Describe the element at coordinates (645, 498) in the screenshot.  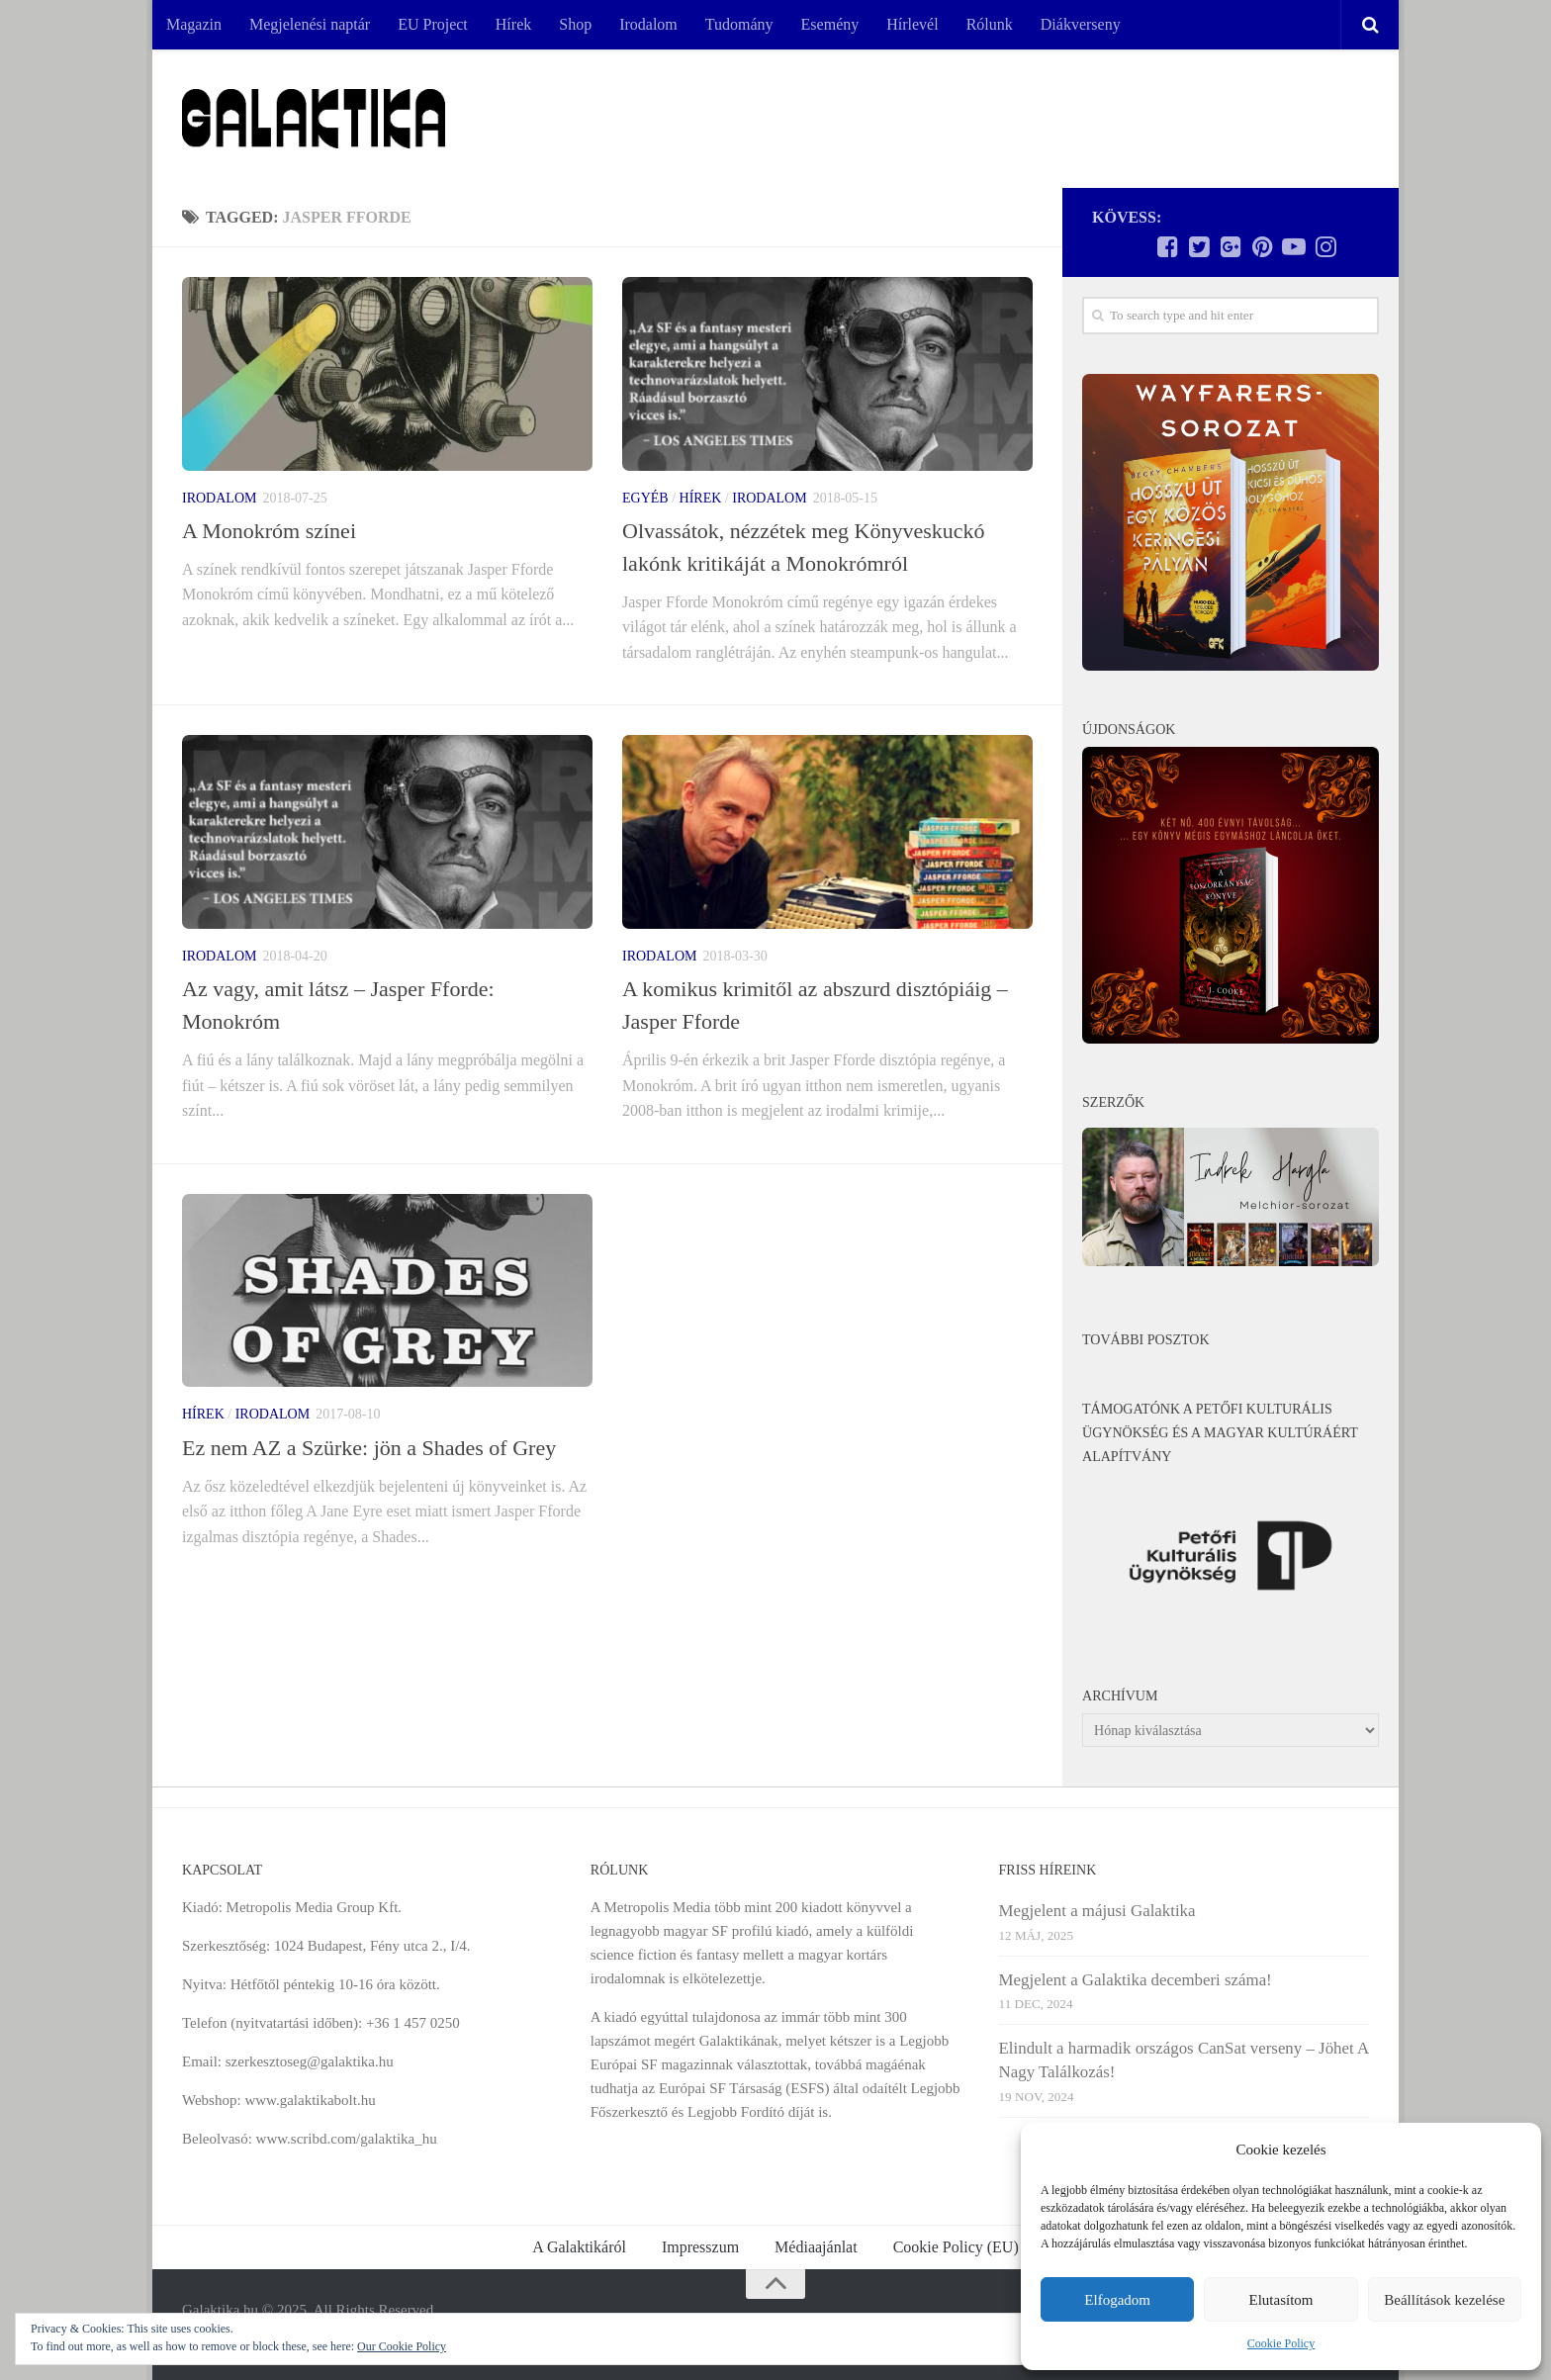
I see `Egyéb` at that location.